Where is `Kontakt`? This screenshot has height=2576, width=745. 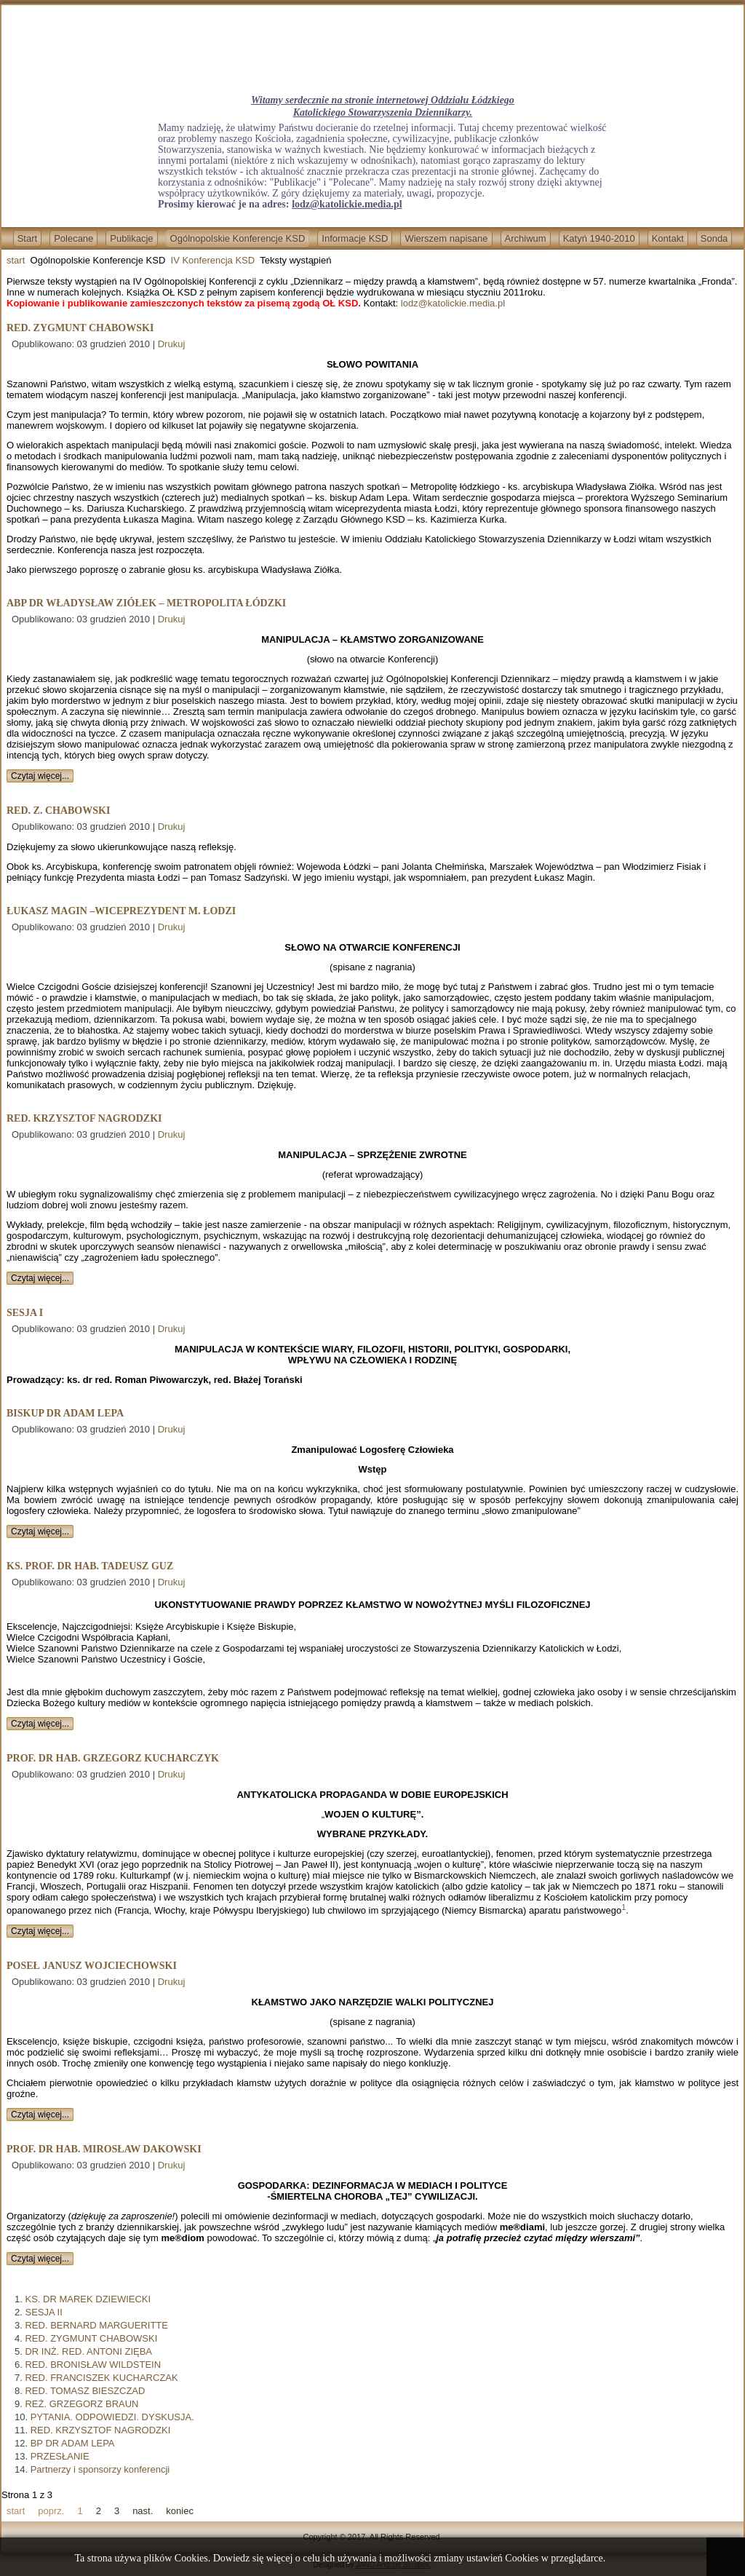 Kontakt is located at coordinates (668, 238).